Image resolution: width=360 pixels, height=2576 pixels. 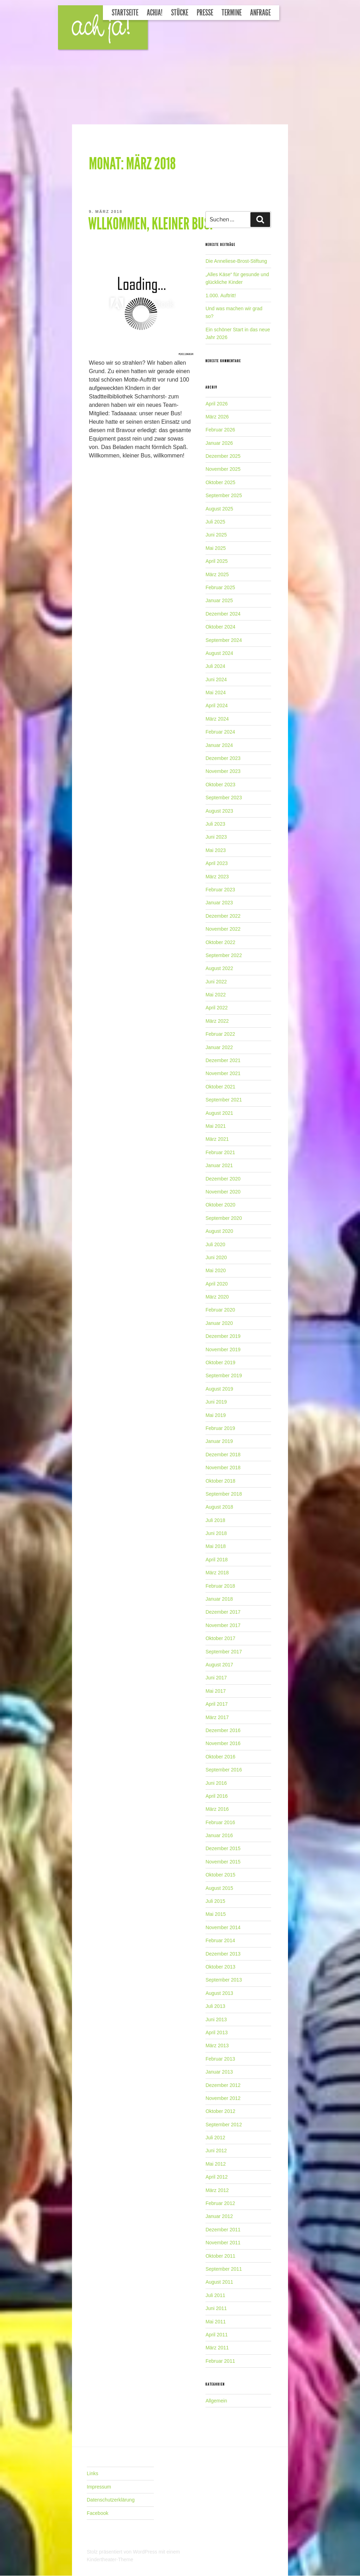 What do you see at coordinates (92, 2473) in the screenshot?
I see `Links` at bounding box center [92, 2473].